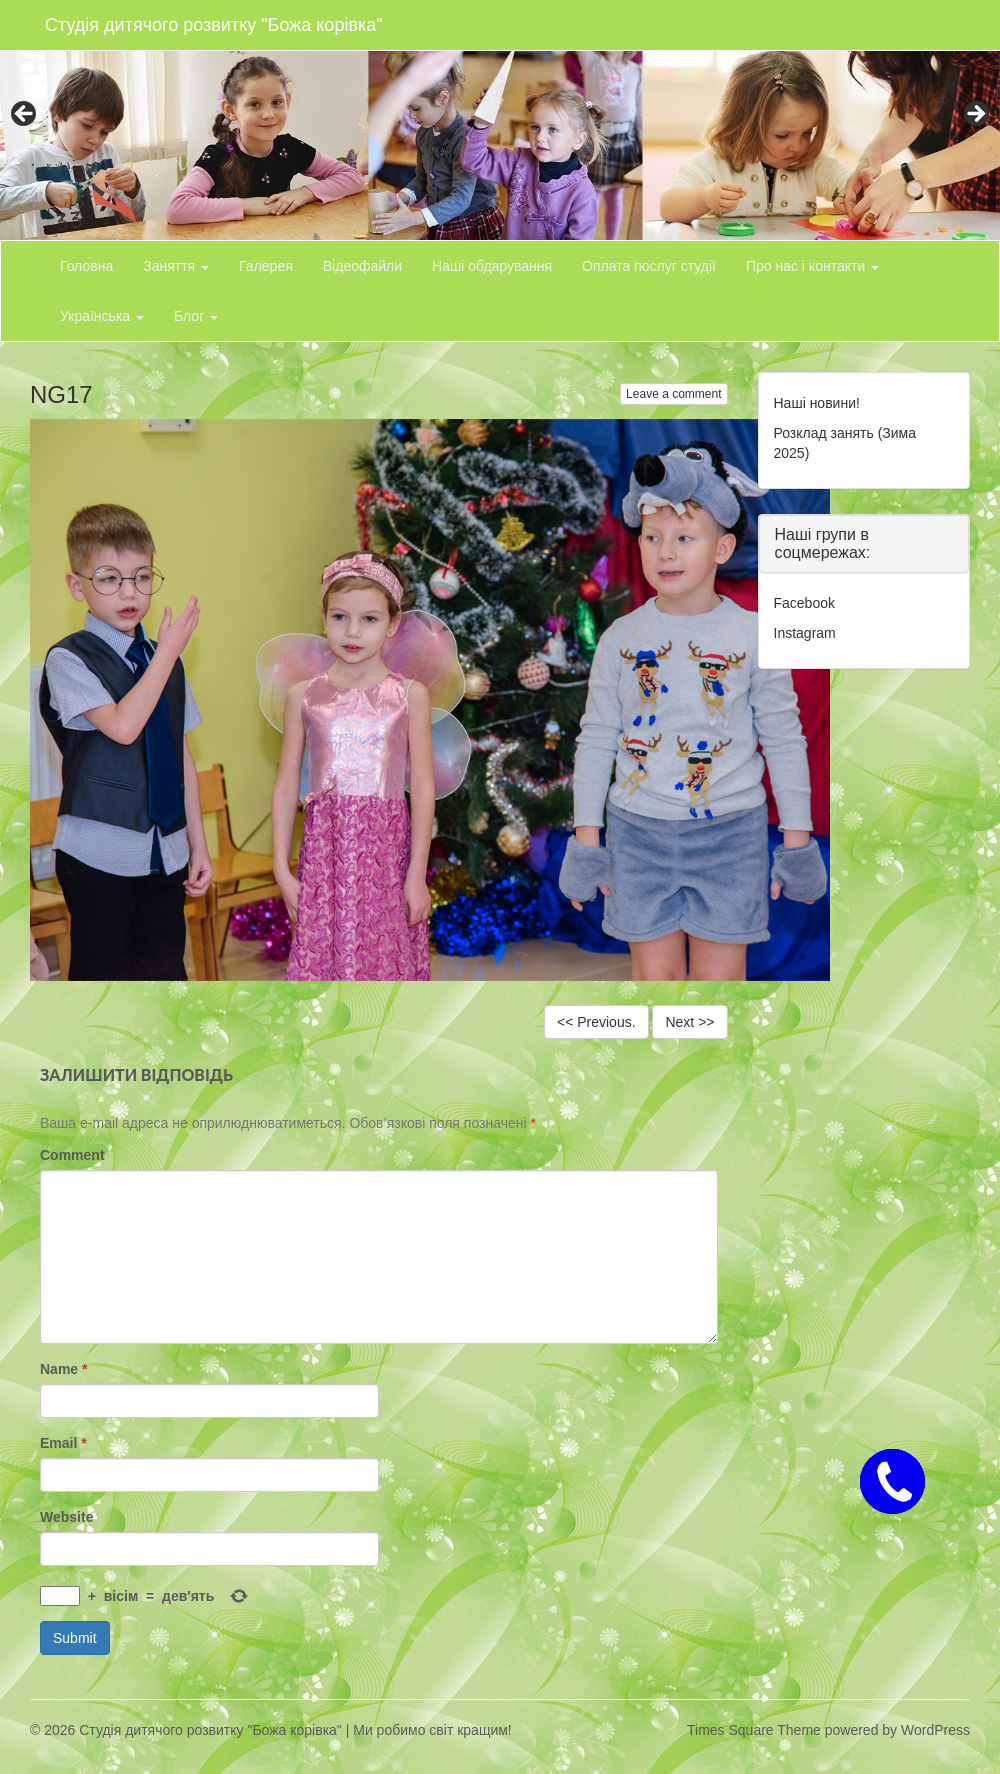 This screenshot has width=1000, height=1774. What do you see at coordinates (689, 1022) in the screenshot?
I see `Next >>` at bounding box center [689, 1022].